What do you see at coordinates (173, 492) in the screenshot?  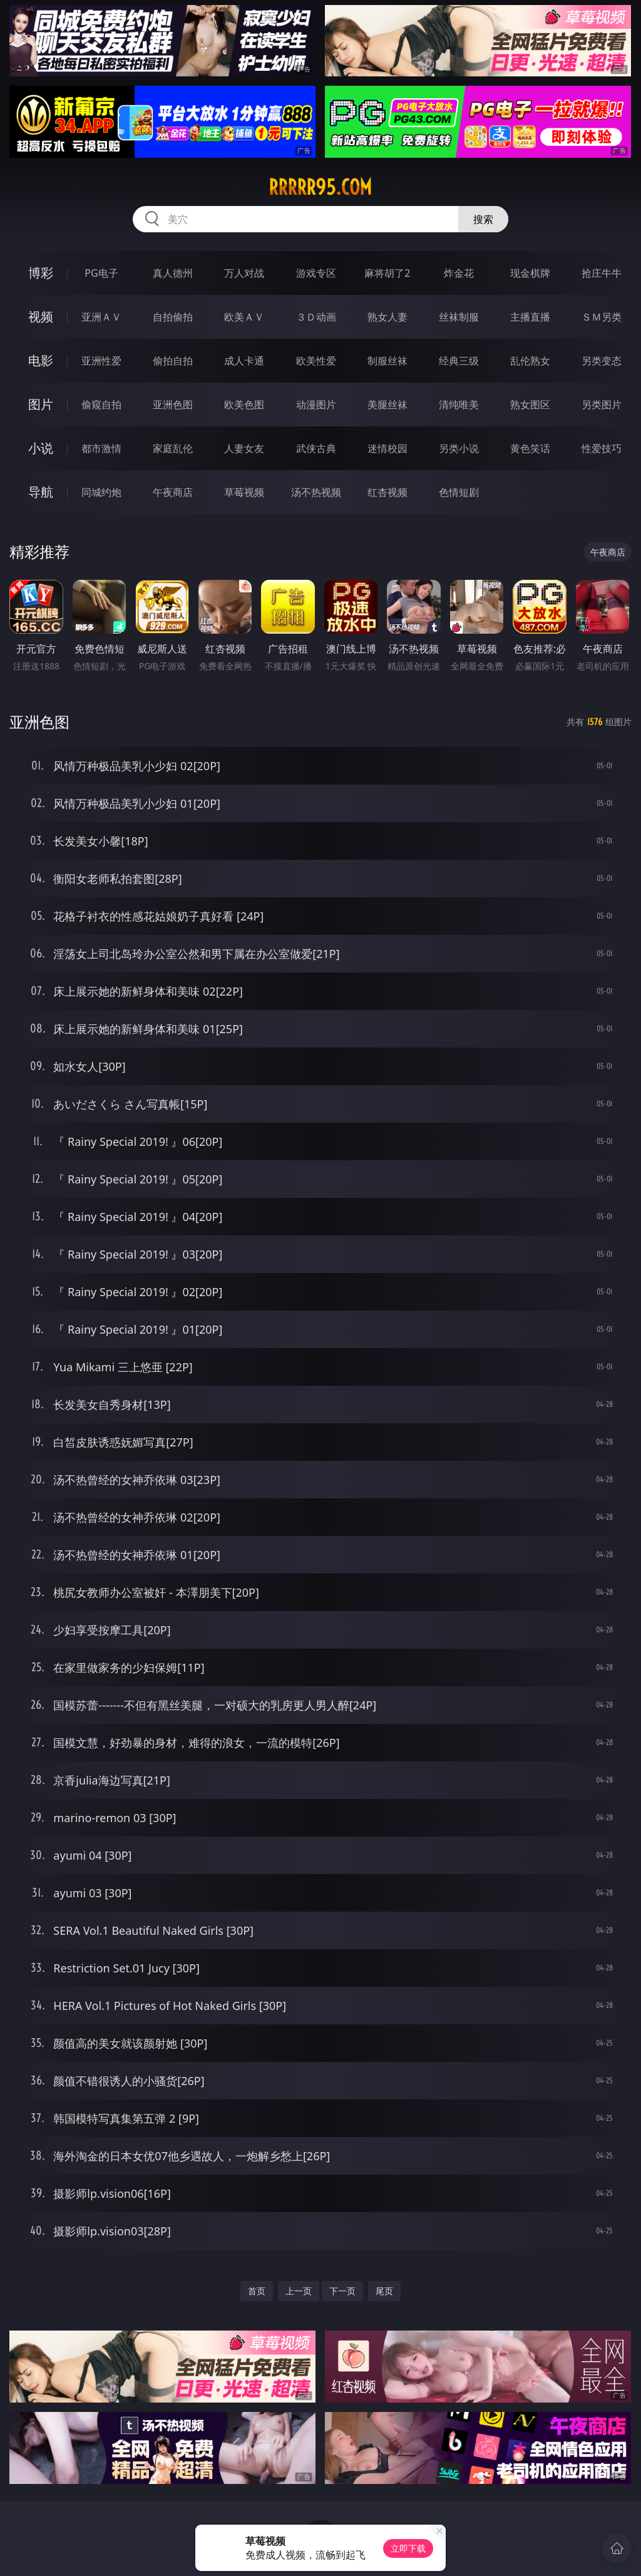 I see `午夜商店` at bounding box center [173, 492].